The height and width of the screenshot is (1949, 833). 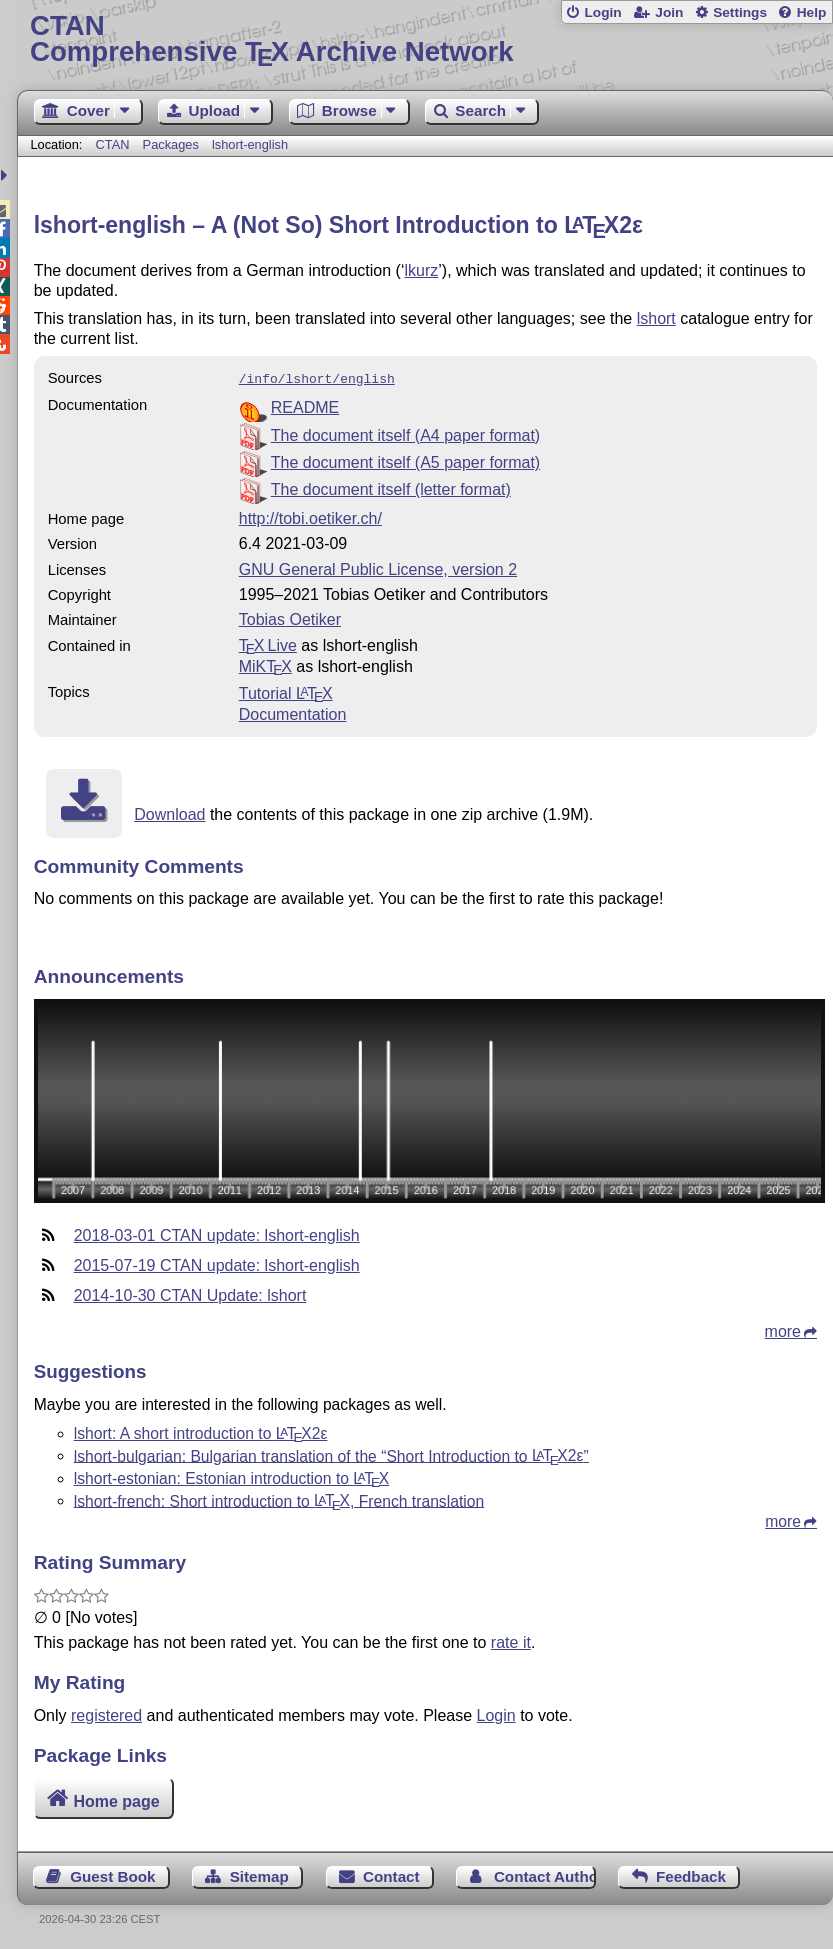 I want to click on GNU General Public License, version 2, so click(x=378, y=567).